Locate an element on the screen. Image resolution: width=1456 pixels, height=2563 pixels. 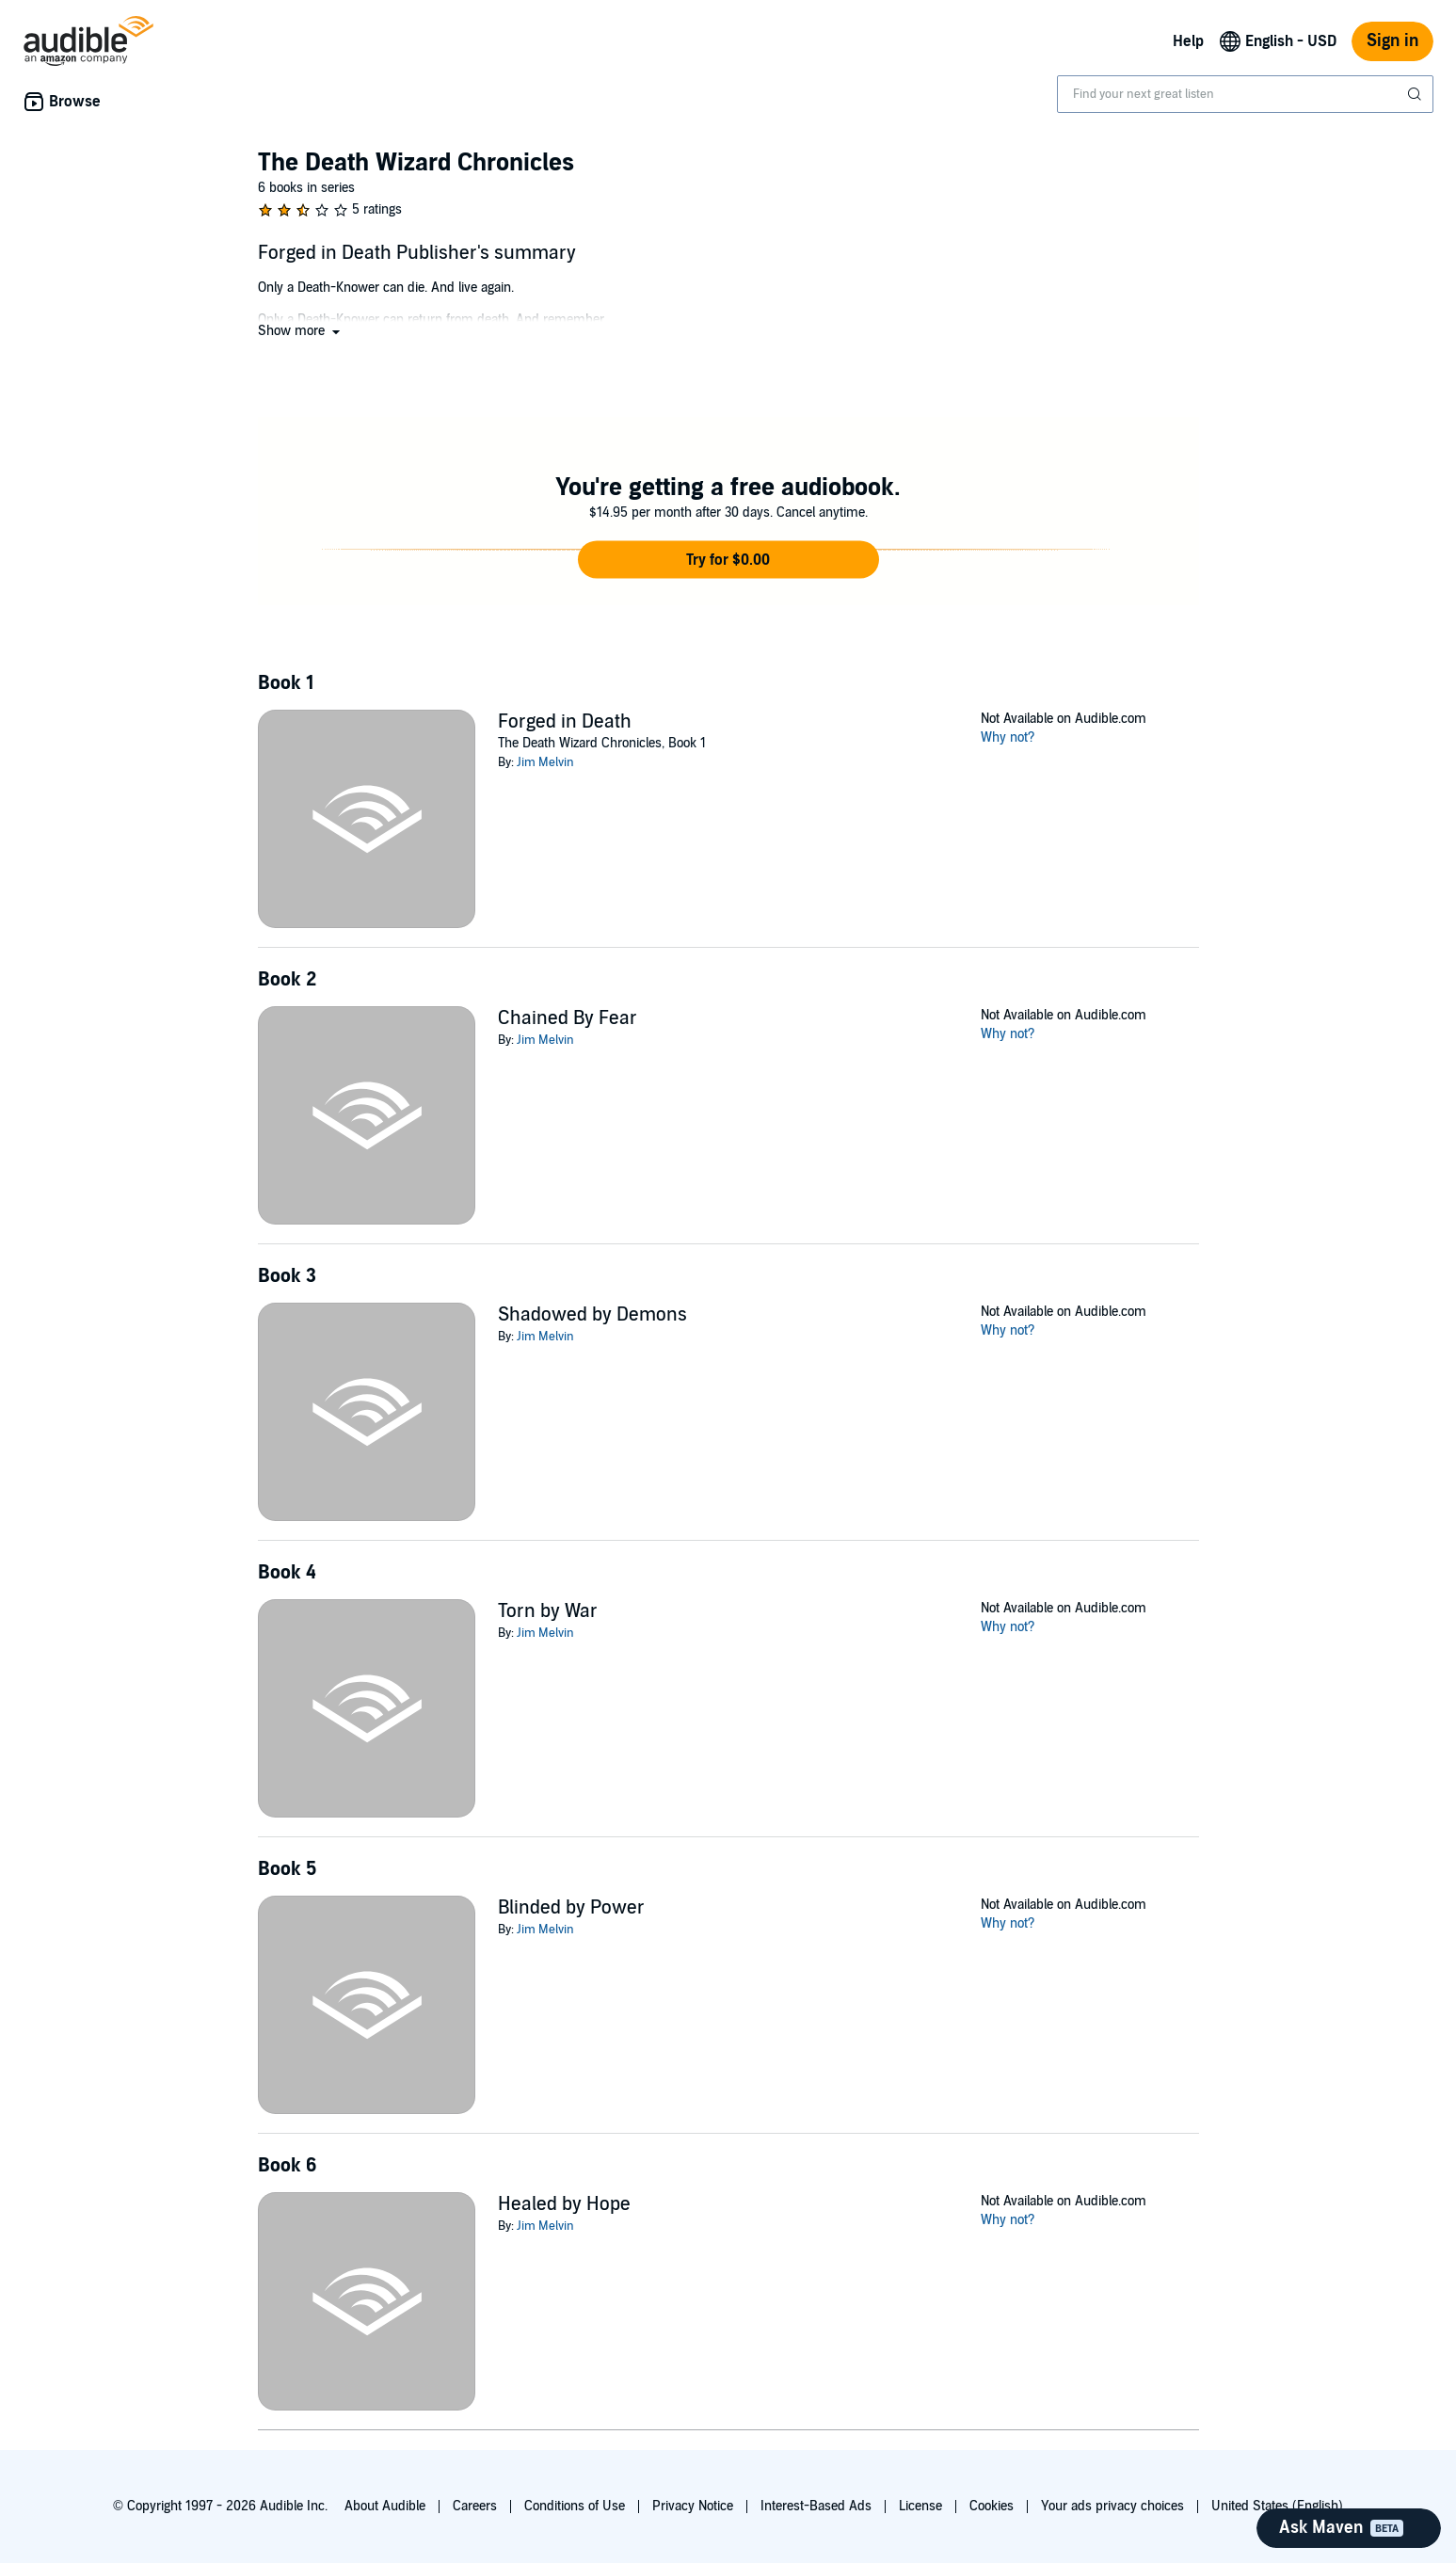
Cookies is located at coordinates (991, 2506).